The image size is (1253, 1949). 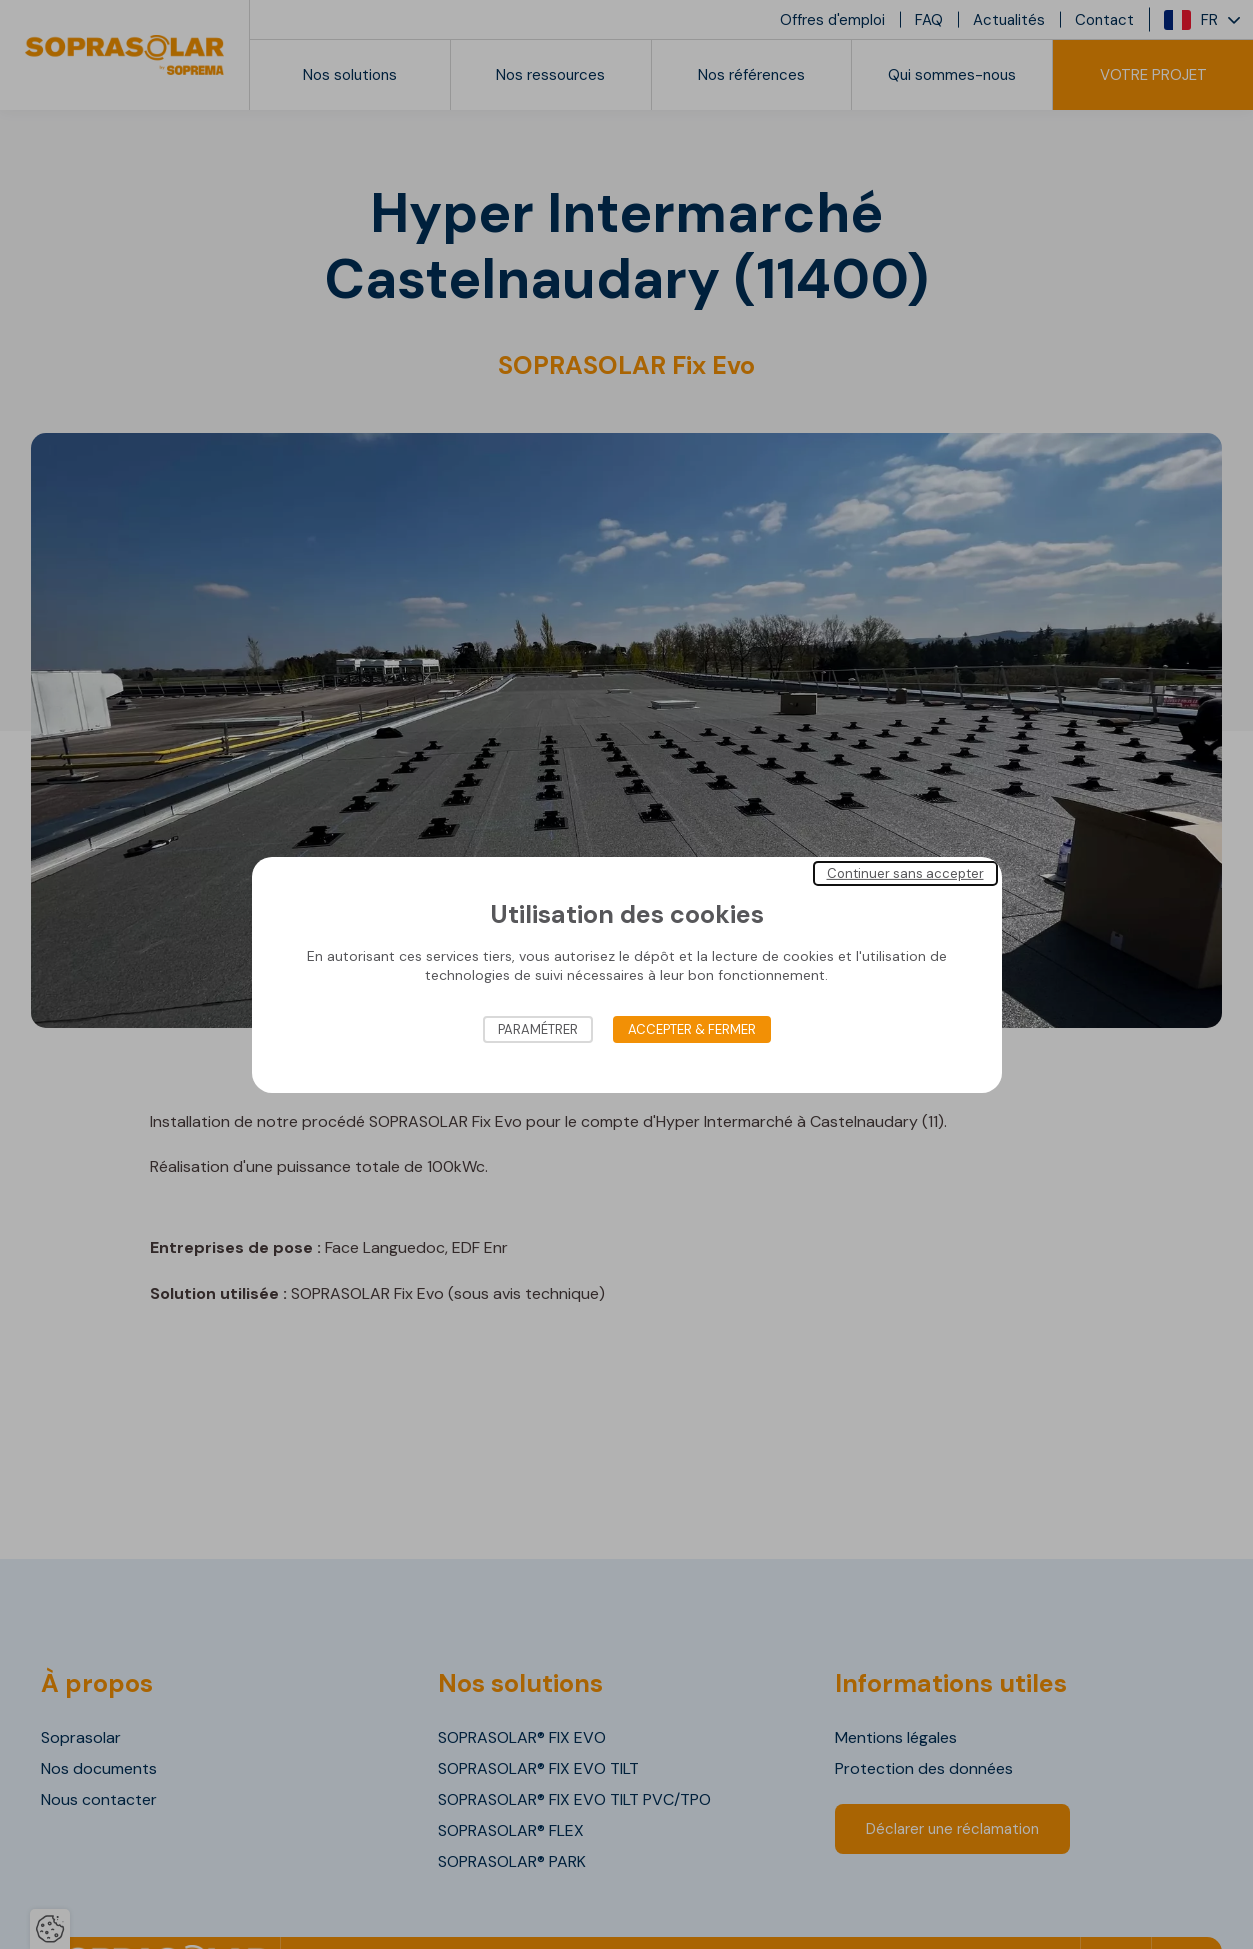 What do you see at coordinates (905, 872) in the screenshot?
I see `Continuer sans accepter` at bounding box center [905, 872].